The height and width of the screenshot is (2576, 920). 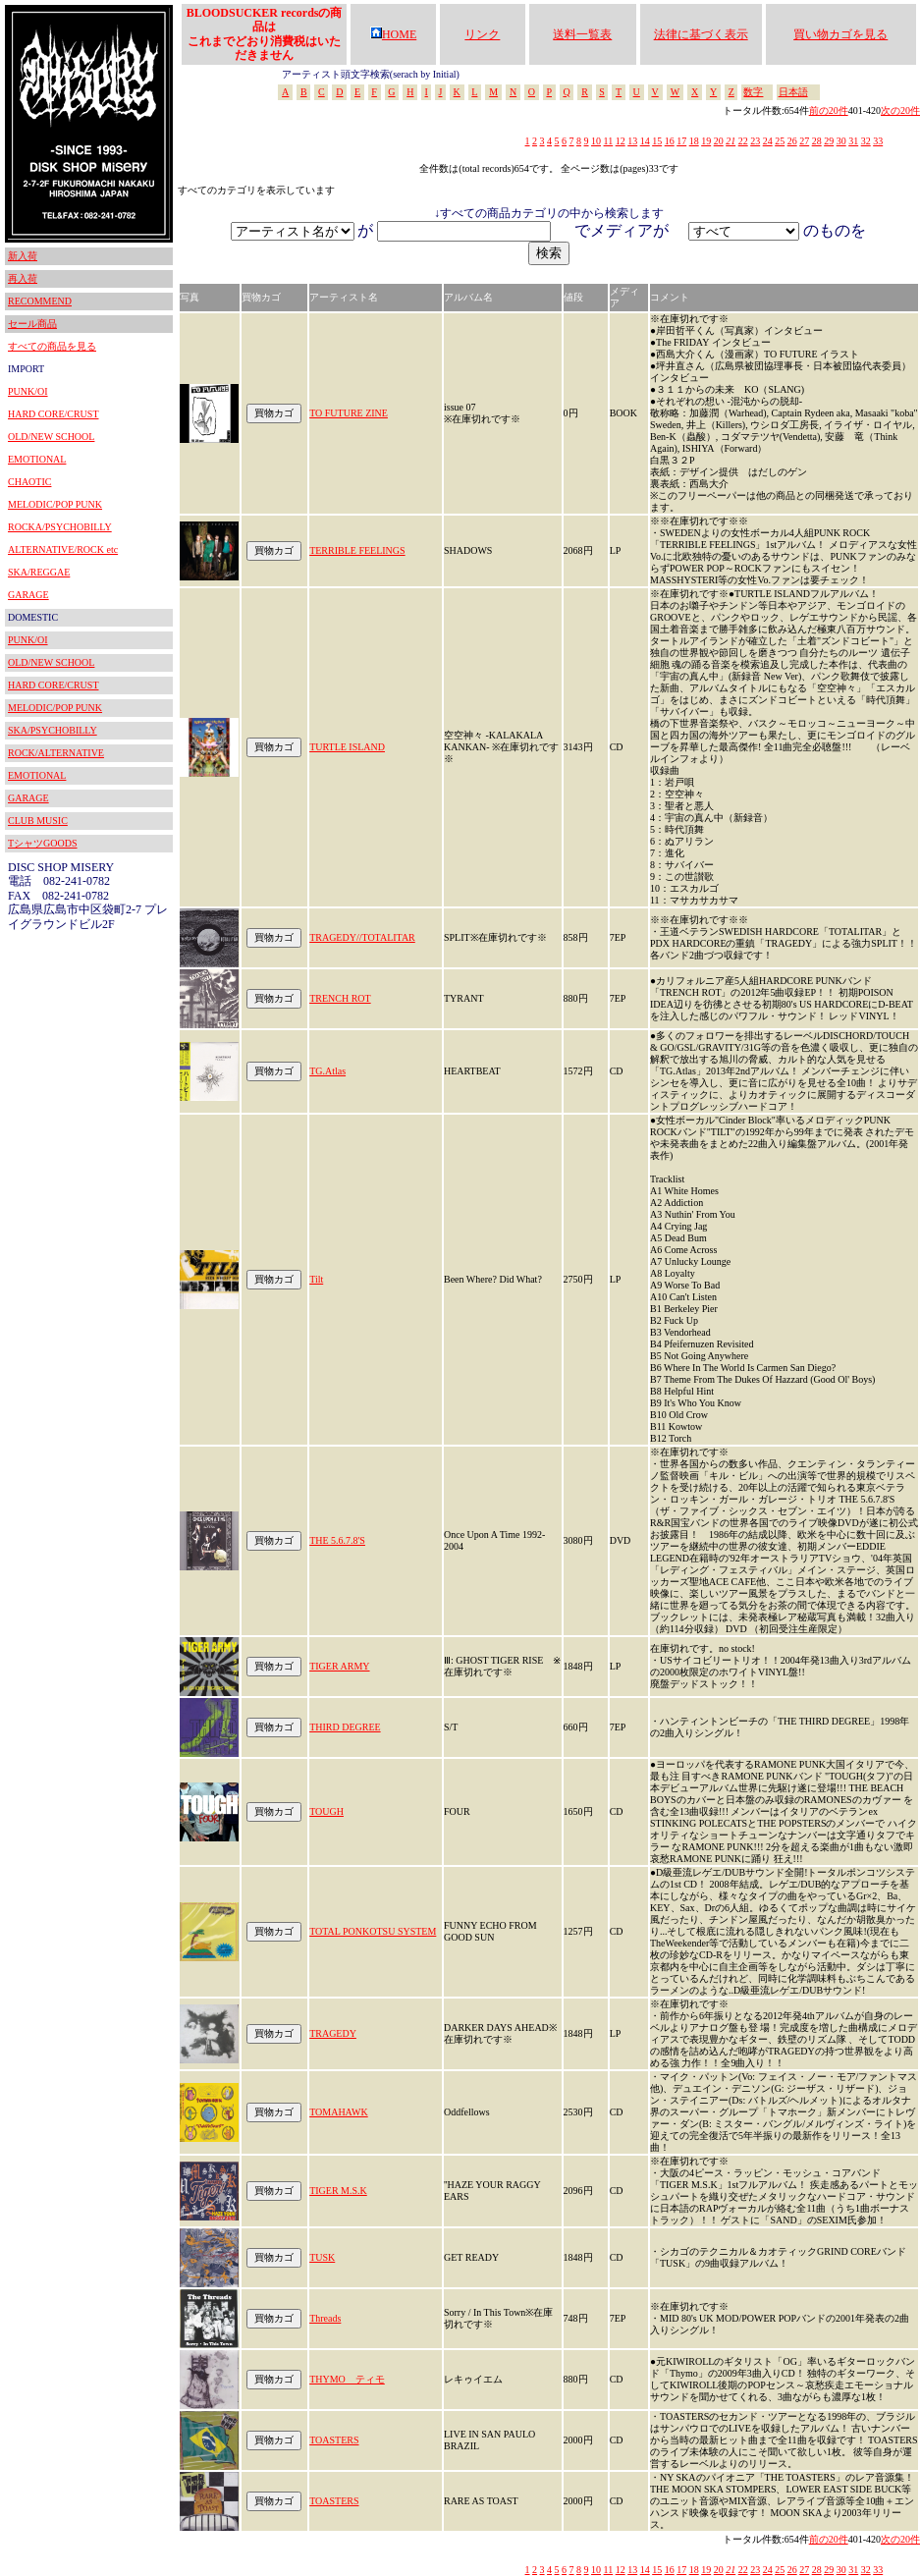 I want to click on TRAGEDY, so click(x=332, y=2033).